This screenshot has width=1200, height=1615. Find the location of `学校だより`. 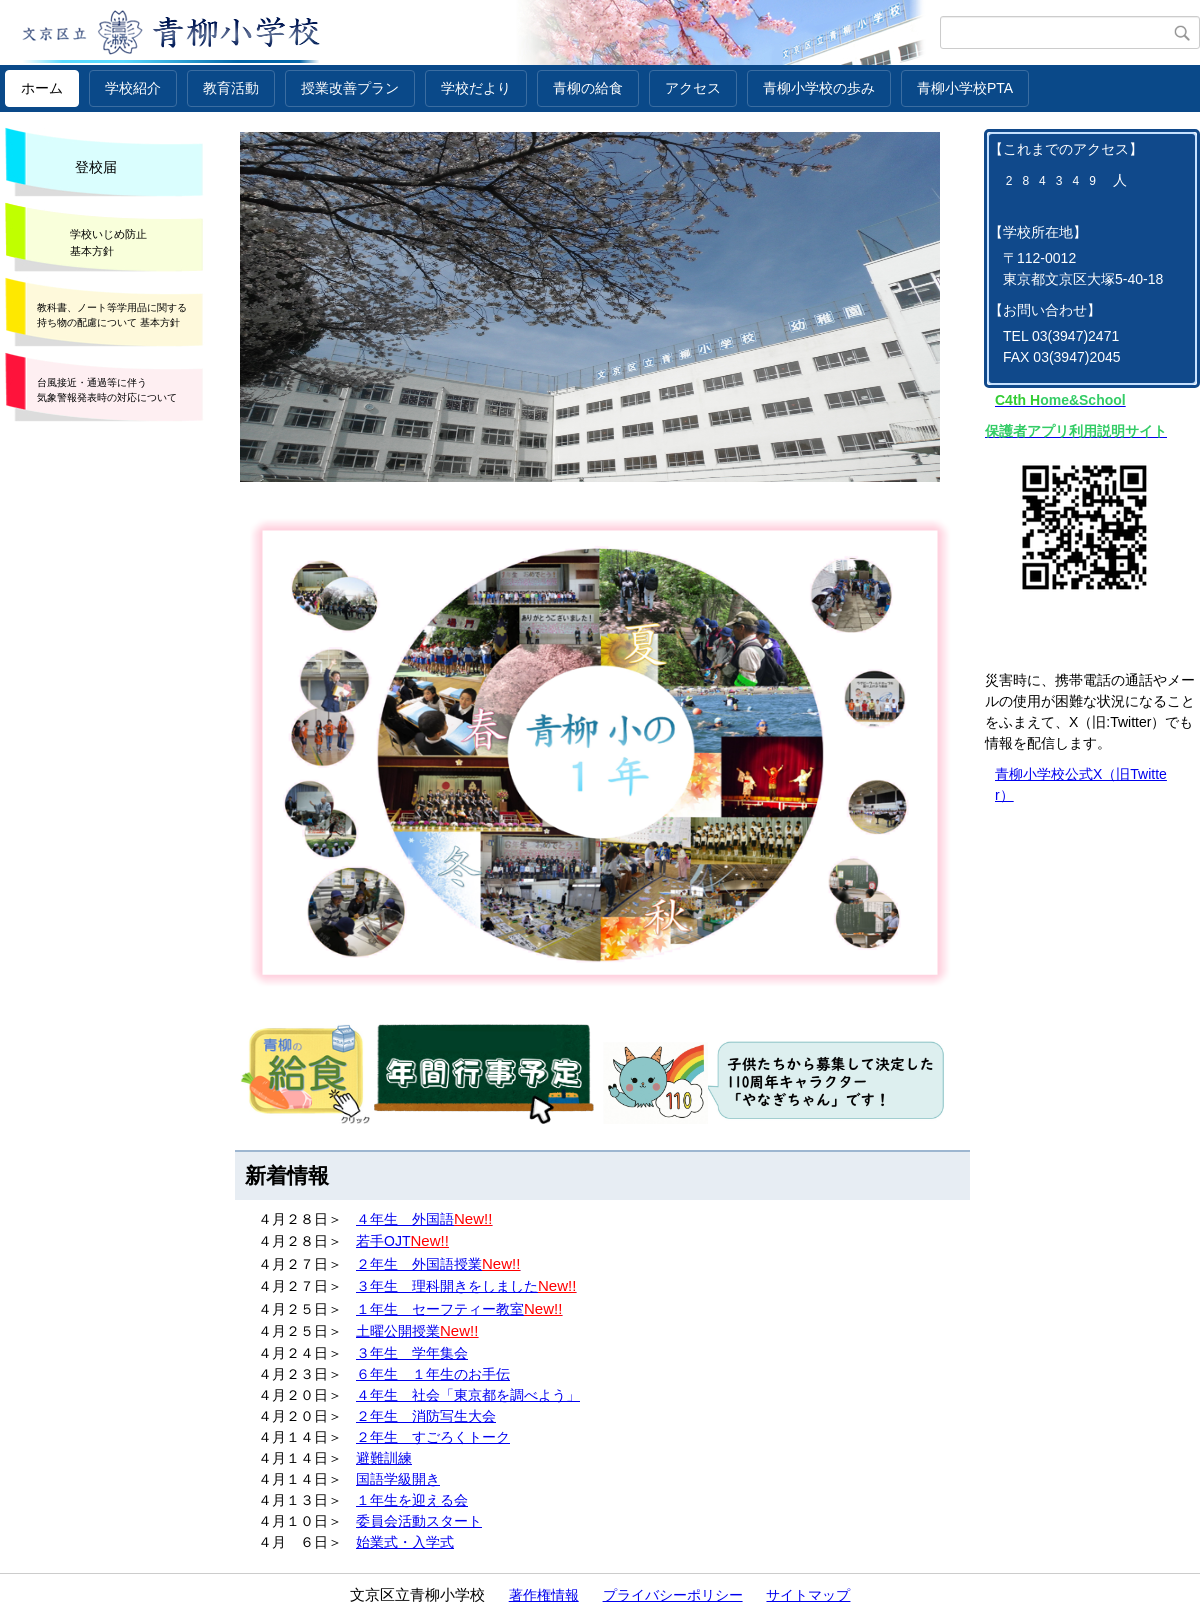

学校だより is located at coordinates (476, 88).